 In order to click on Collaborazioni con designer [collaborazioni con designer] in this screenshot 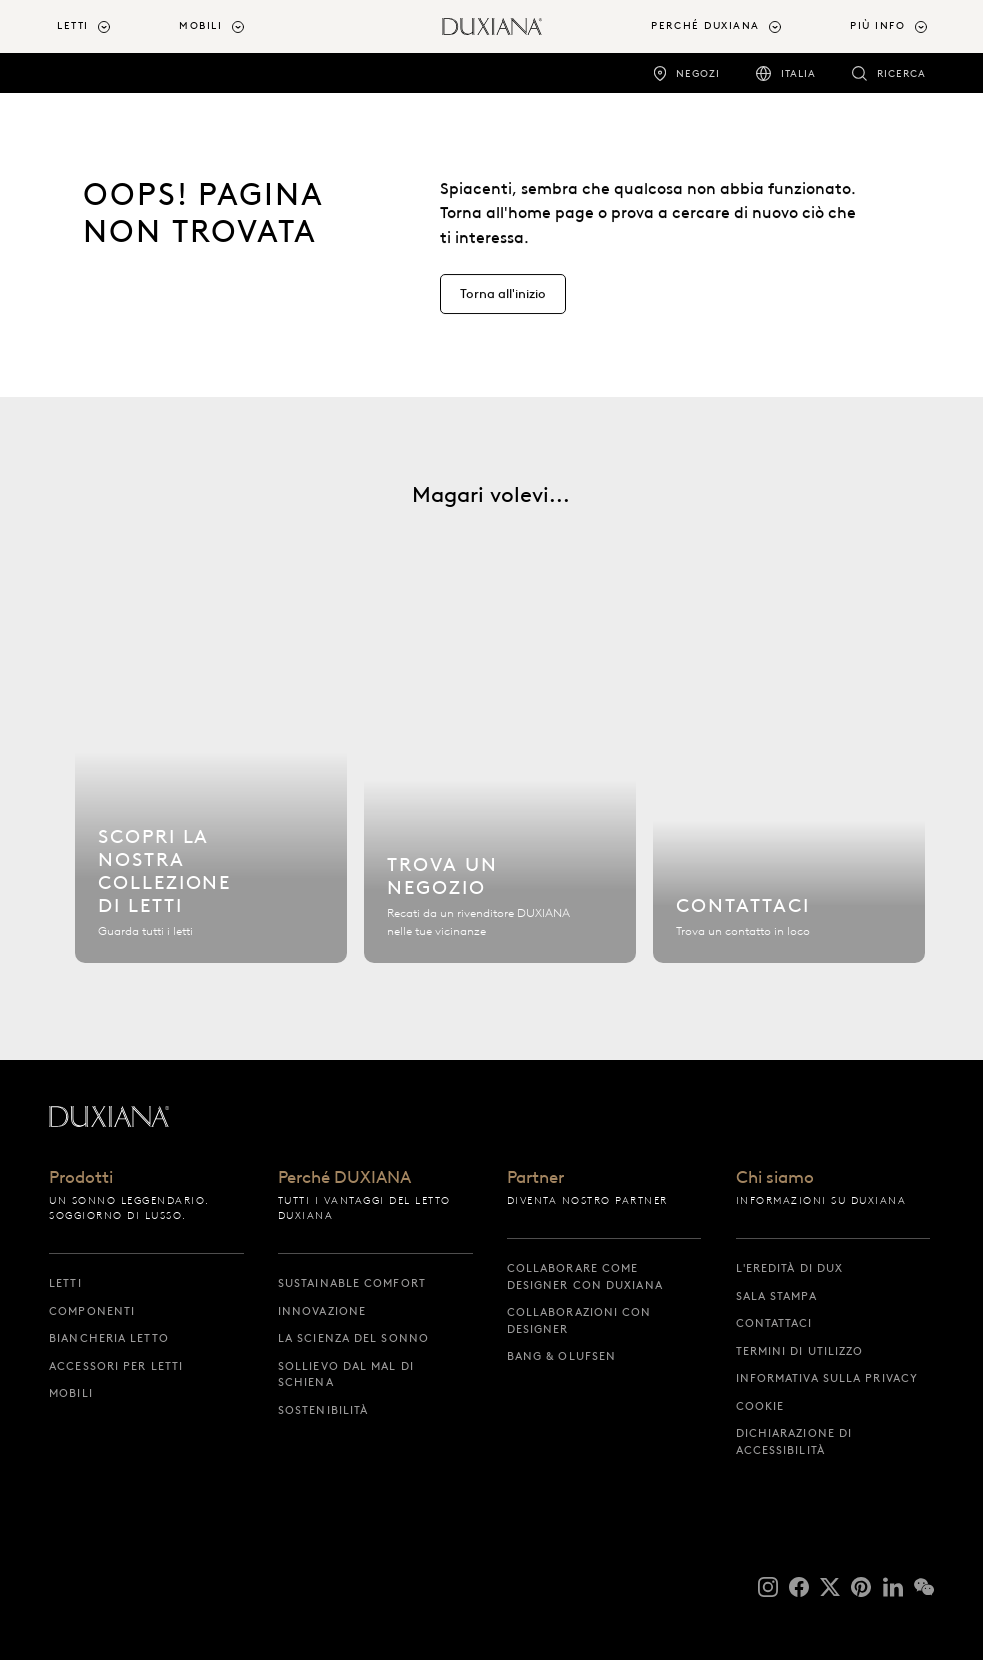, I will do `click(579, 1320)`.